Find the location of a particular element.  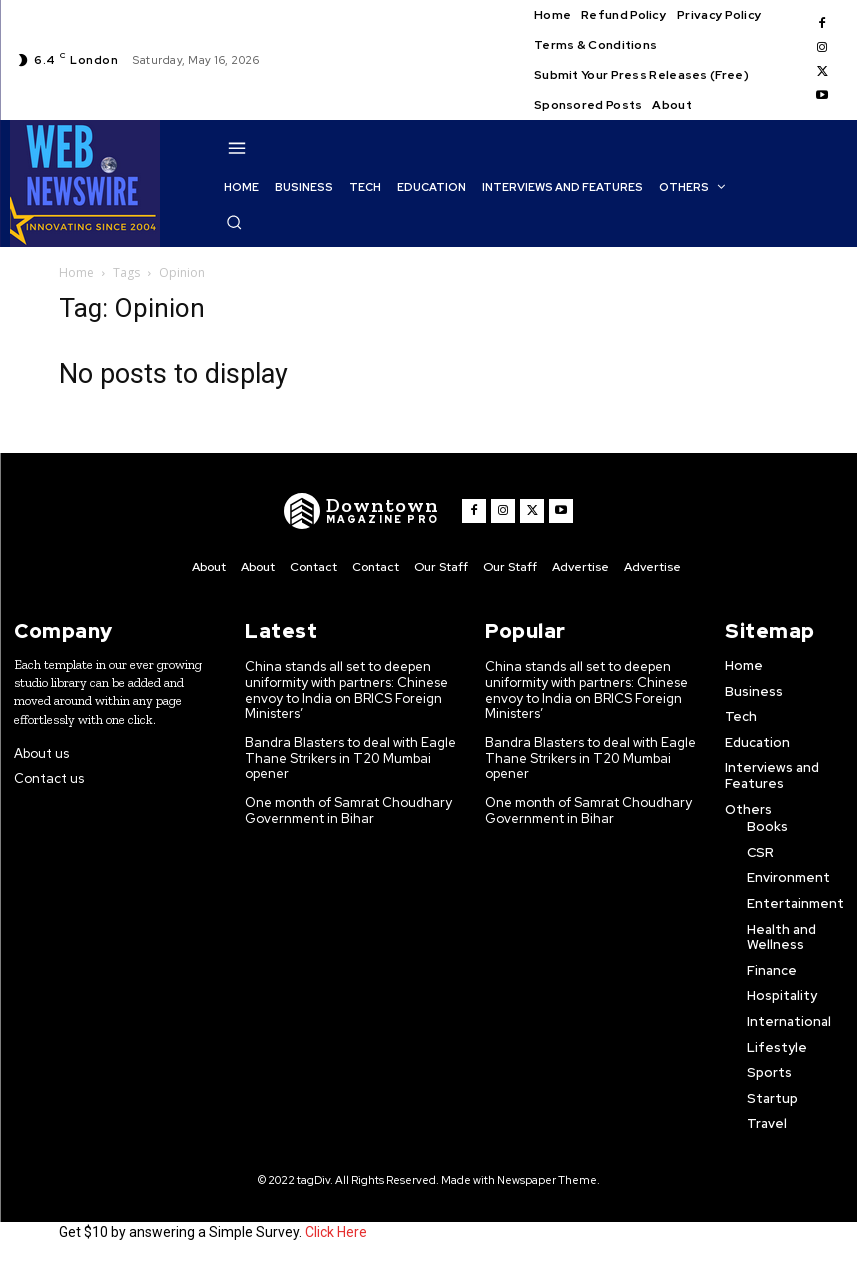

Click Here is located at coordinates (336, 1232).